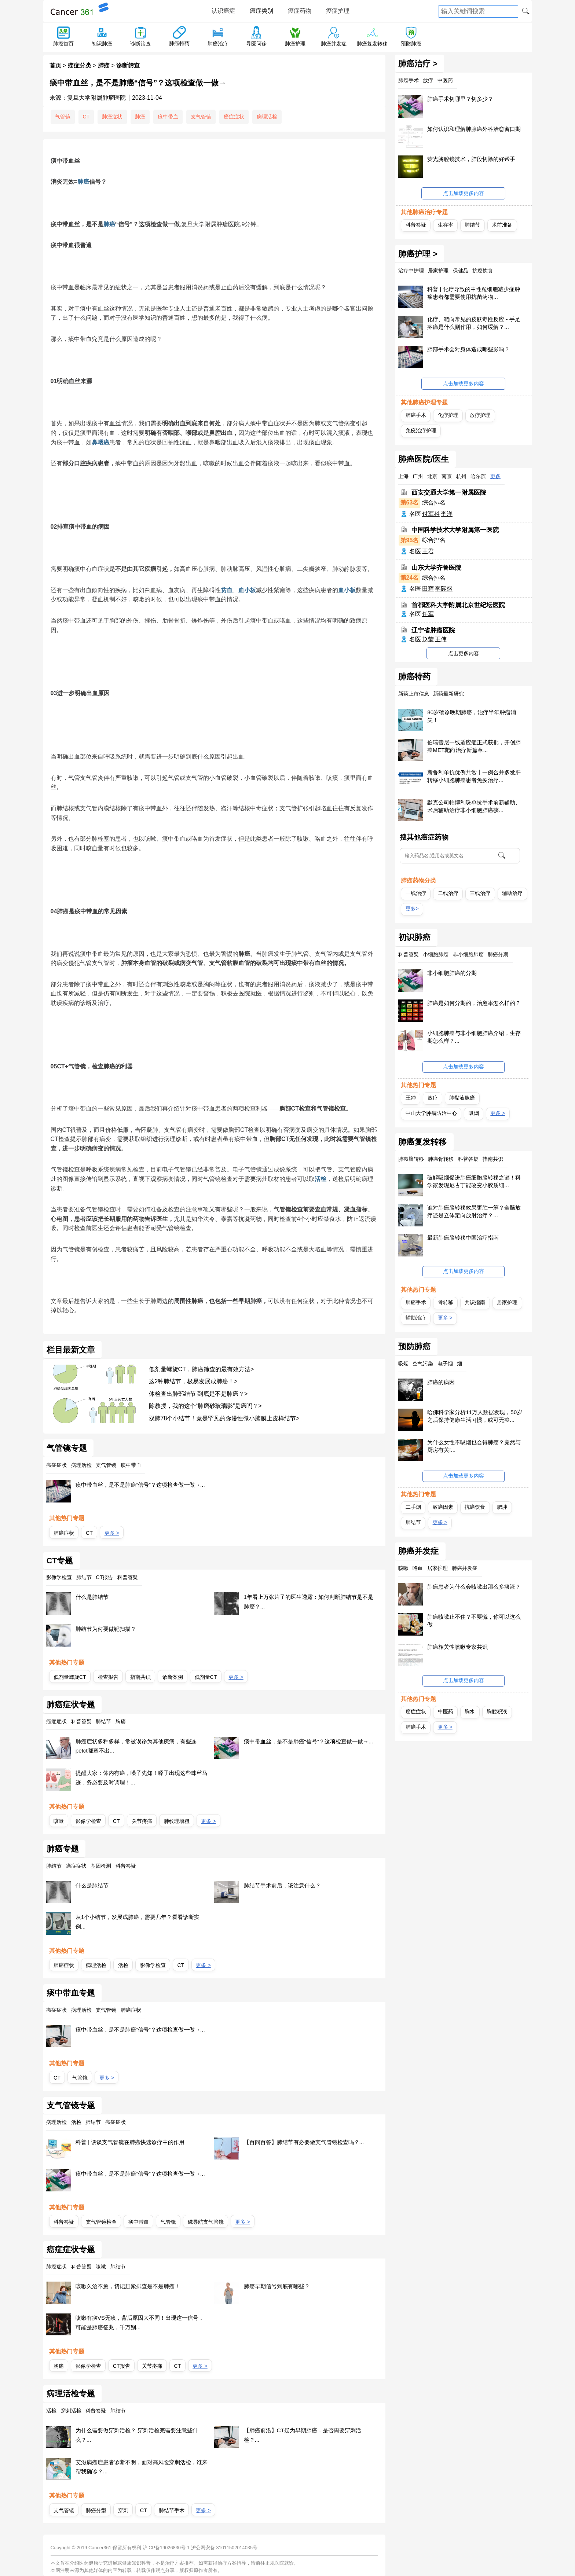 Image resolution: width=575 pixels, height=2576 pixels. Describe the element at coordinates (96, 98) in the screenshot. I see `复旦大学附属肿瘤医院` at that location.